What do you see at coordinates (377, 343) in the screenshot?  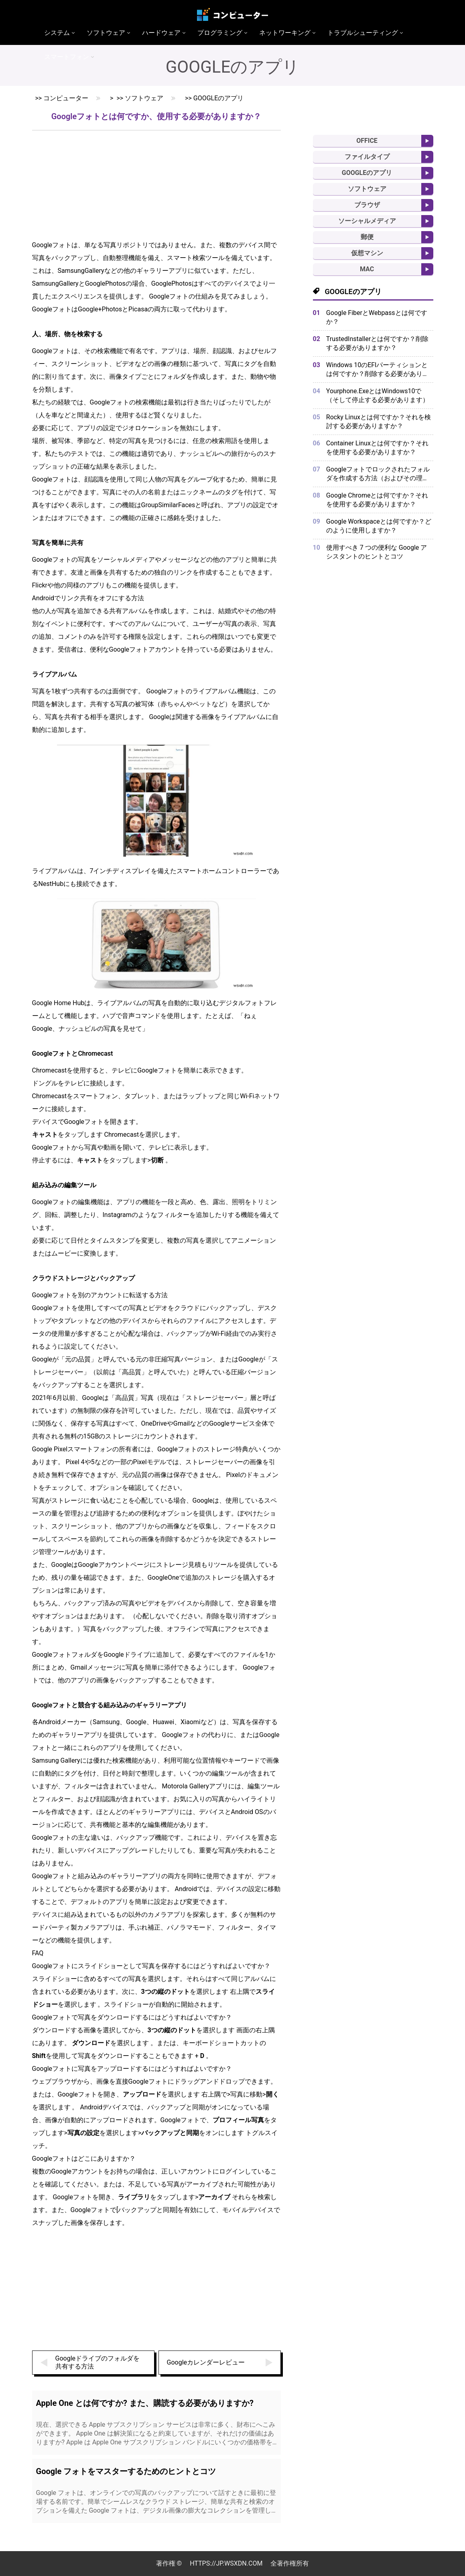 I see `TrustedInstallerとは何ですか？削除する必要がありますか？` at bounding box center [377, 343].